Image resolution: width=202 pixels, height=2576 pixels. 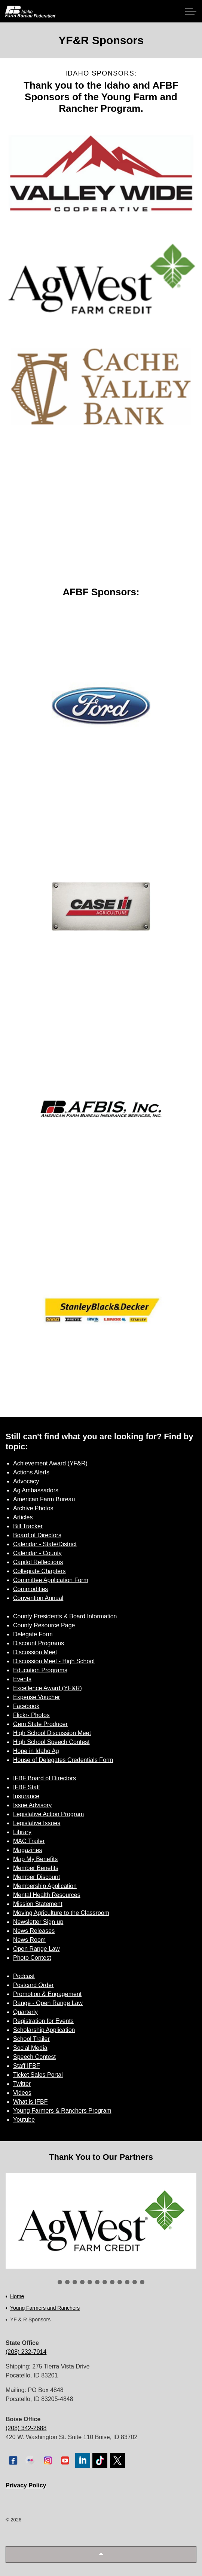 What do you see at coordinates (44, 1625) in the screenshot?
I see `County Resource Page` at bounding box center [44, 1625].